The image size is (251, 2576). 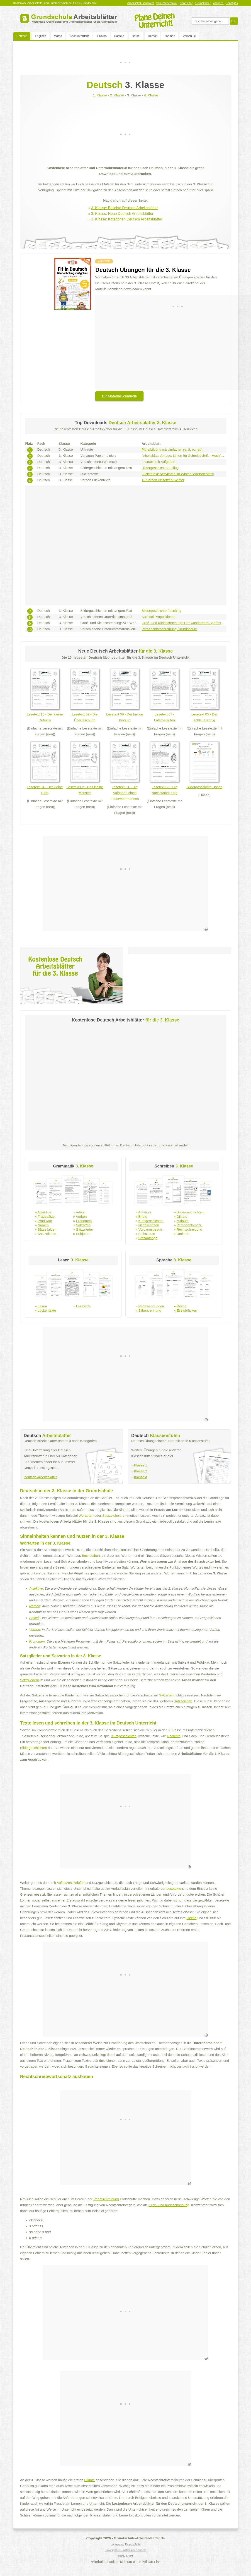 I want to click on Privatsphäre-Einstellungen ändern, so click(x=125, y=2550).